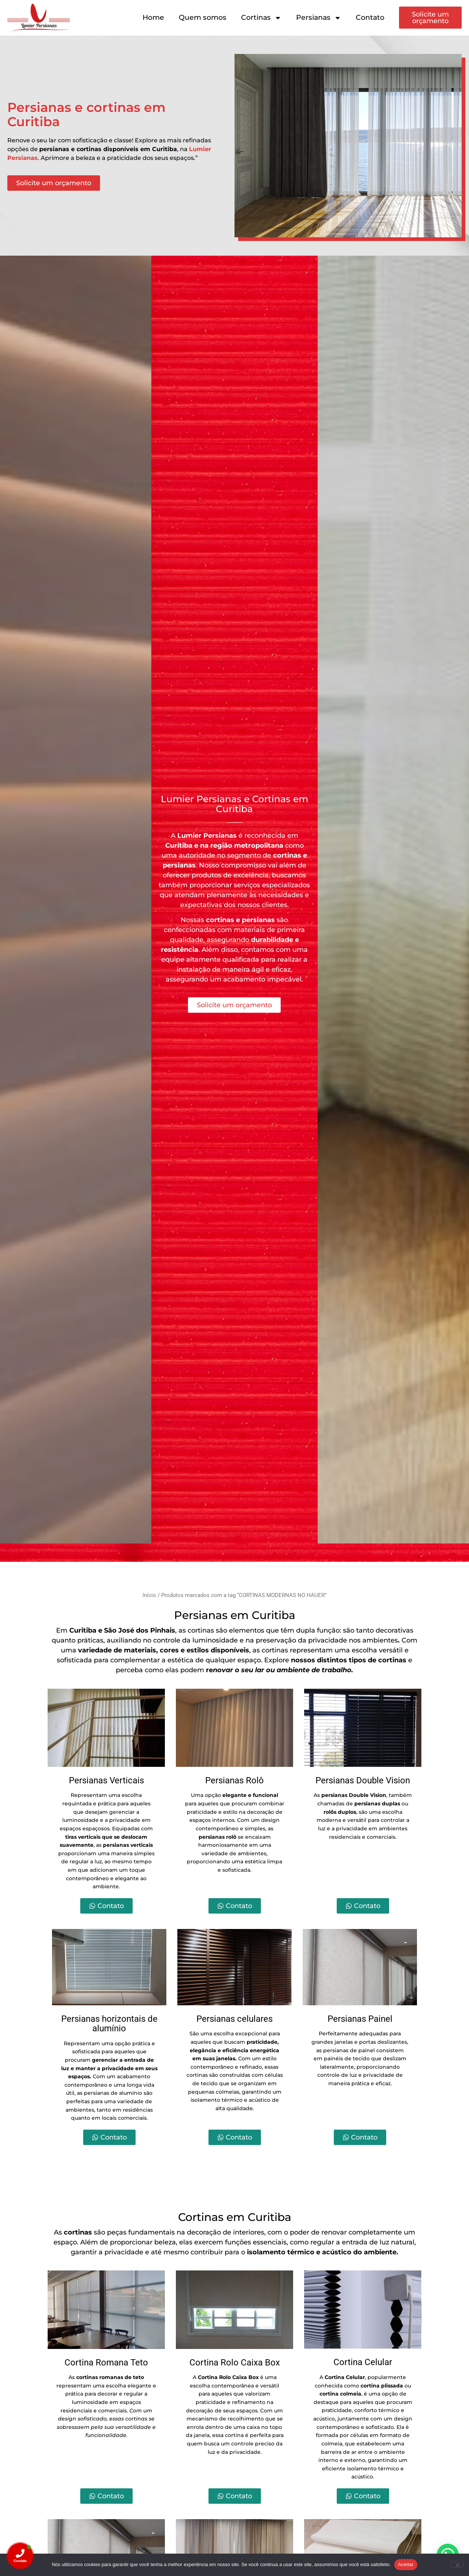 Image resolution: width=469 pixels, height=2576 pixels. I want to click on Início, so click(149, 1595).